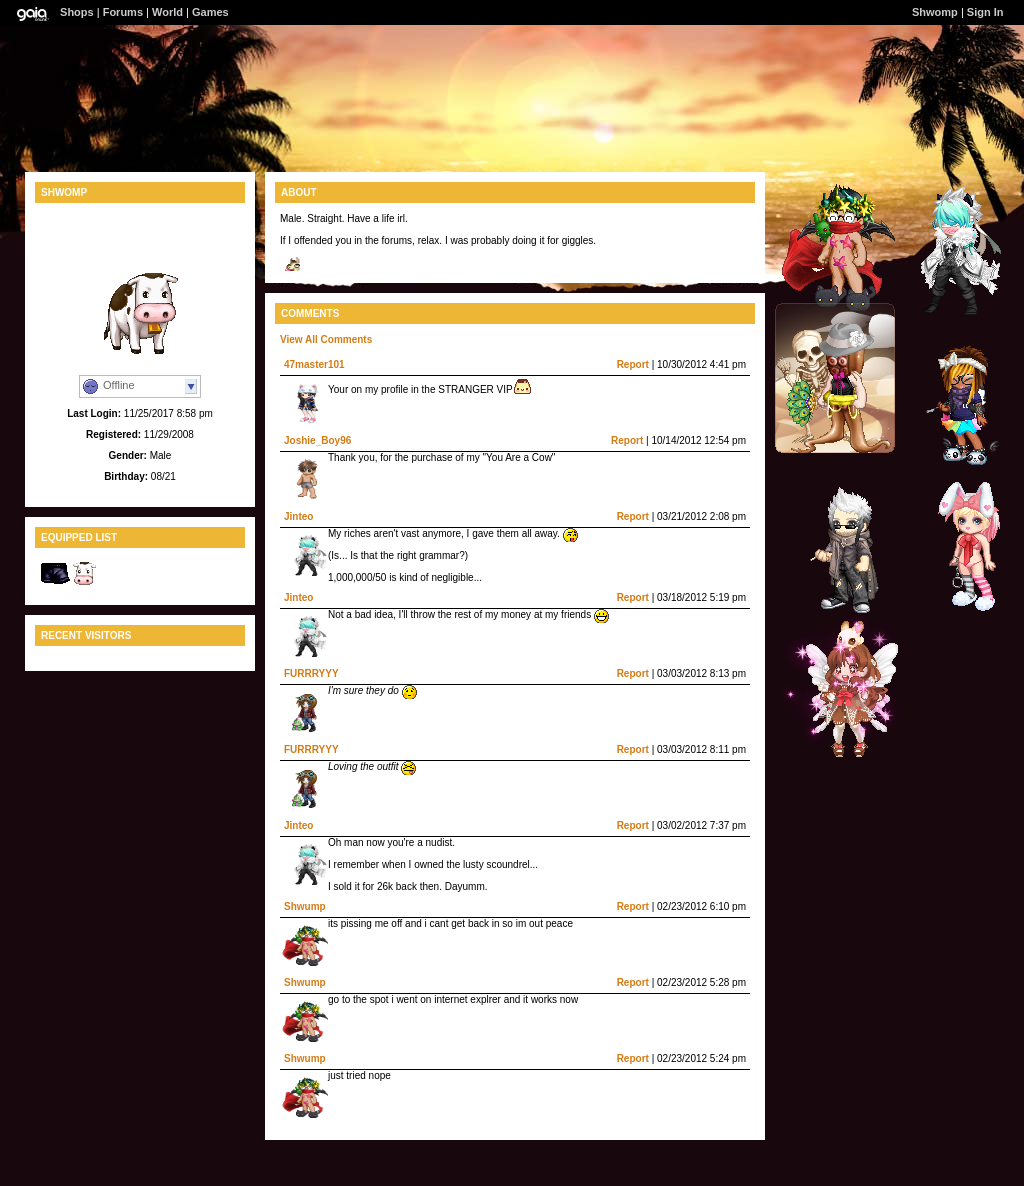 This screenshot has height=1186, width=1024. What do you see at coordinates (311, 673) in the screenshot?
I see `FURRRYYY` at bounding box center [311, 673].